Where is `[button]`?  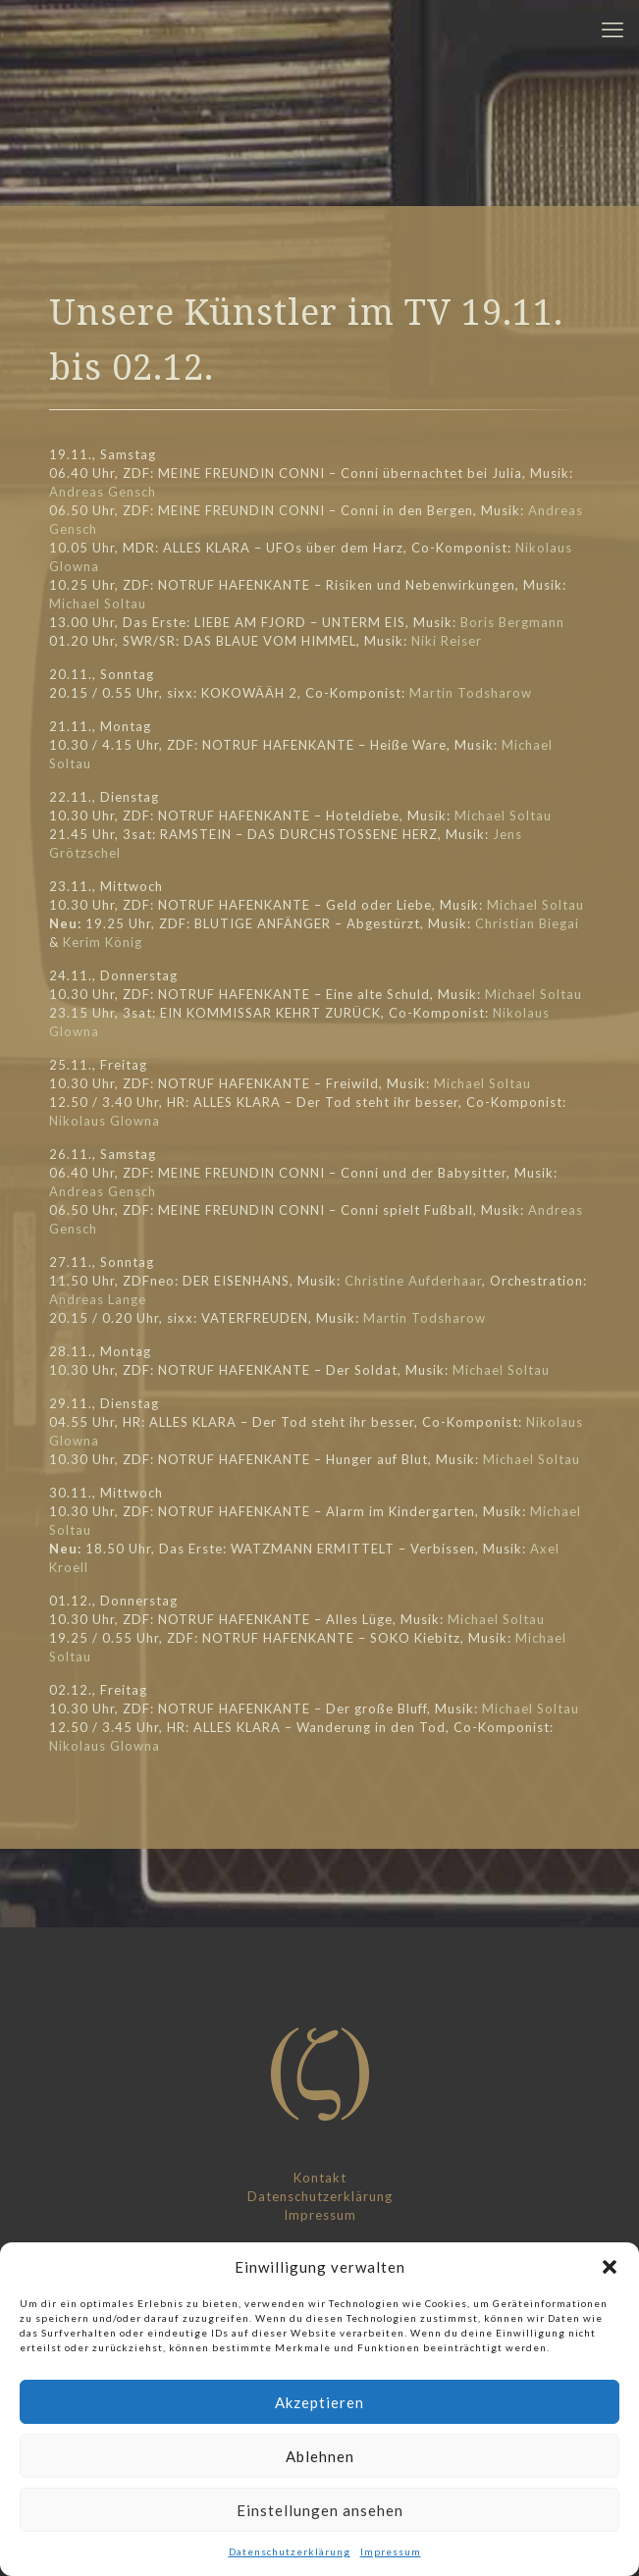 [button] is located at coordinates (609, 2267).